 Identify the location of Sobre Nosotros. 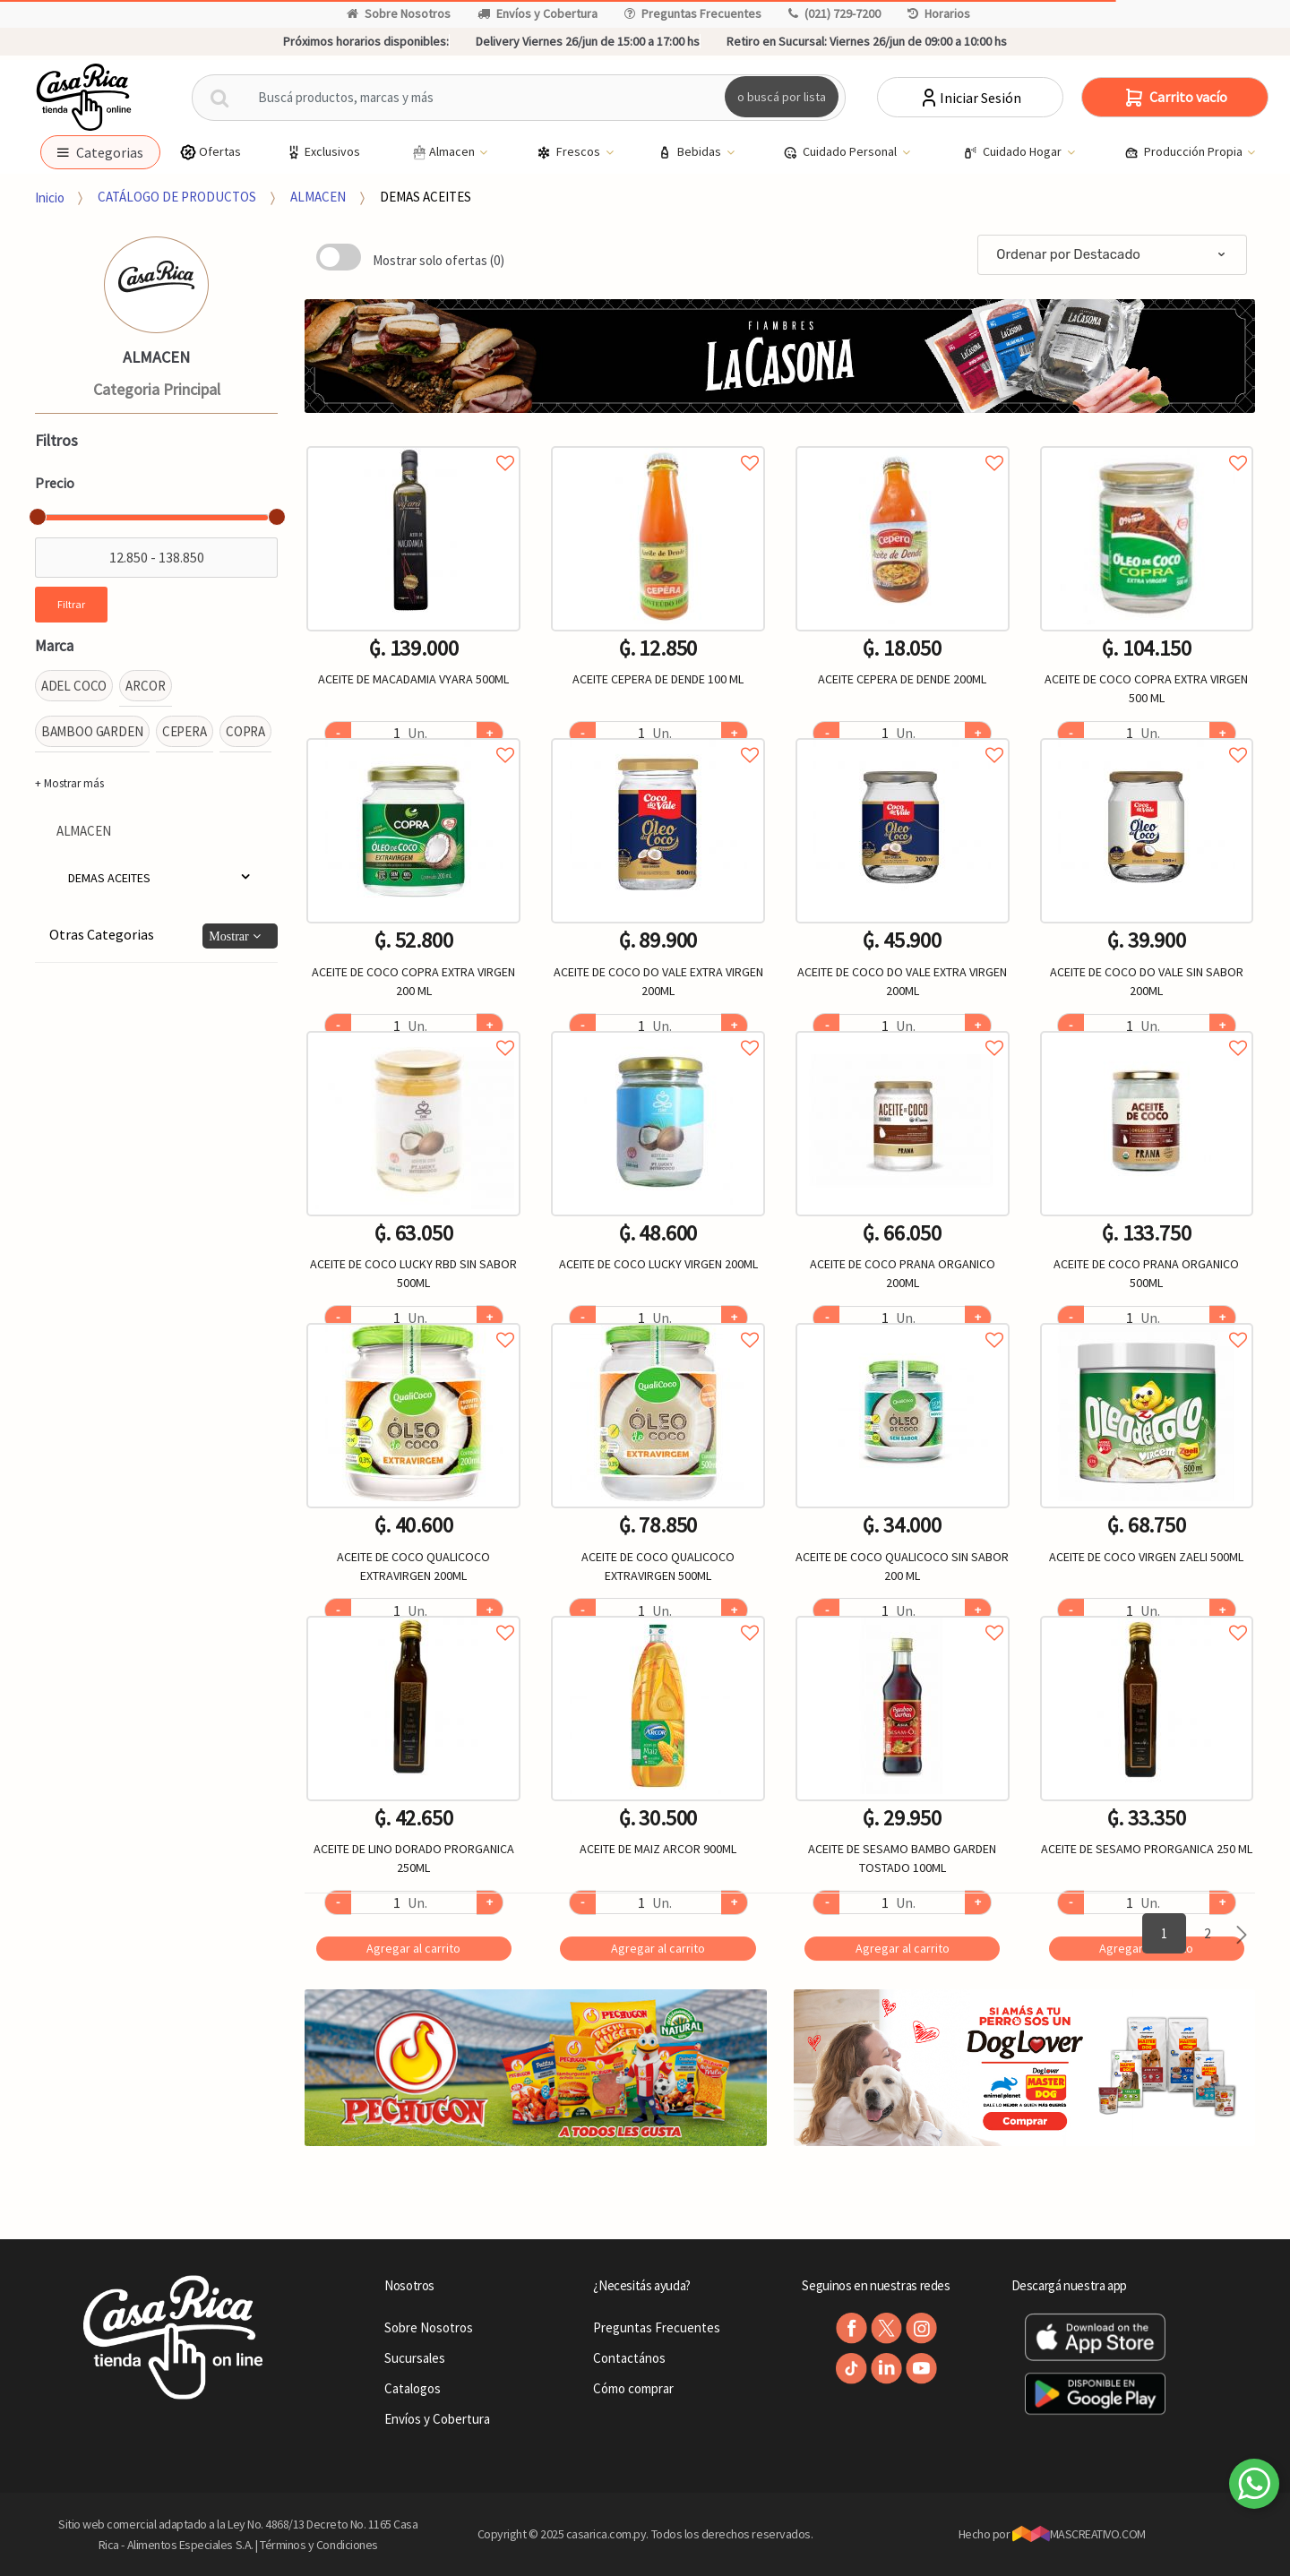
(399, 13).